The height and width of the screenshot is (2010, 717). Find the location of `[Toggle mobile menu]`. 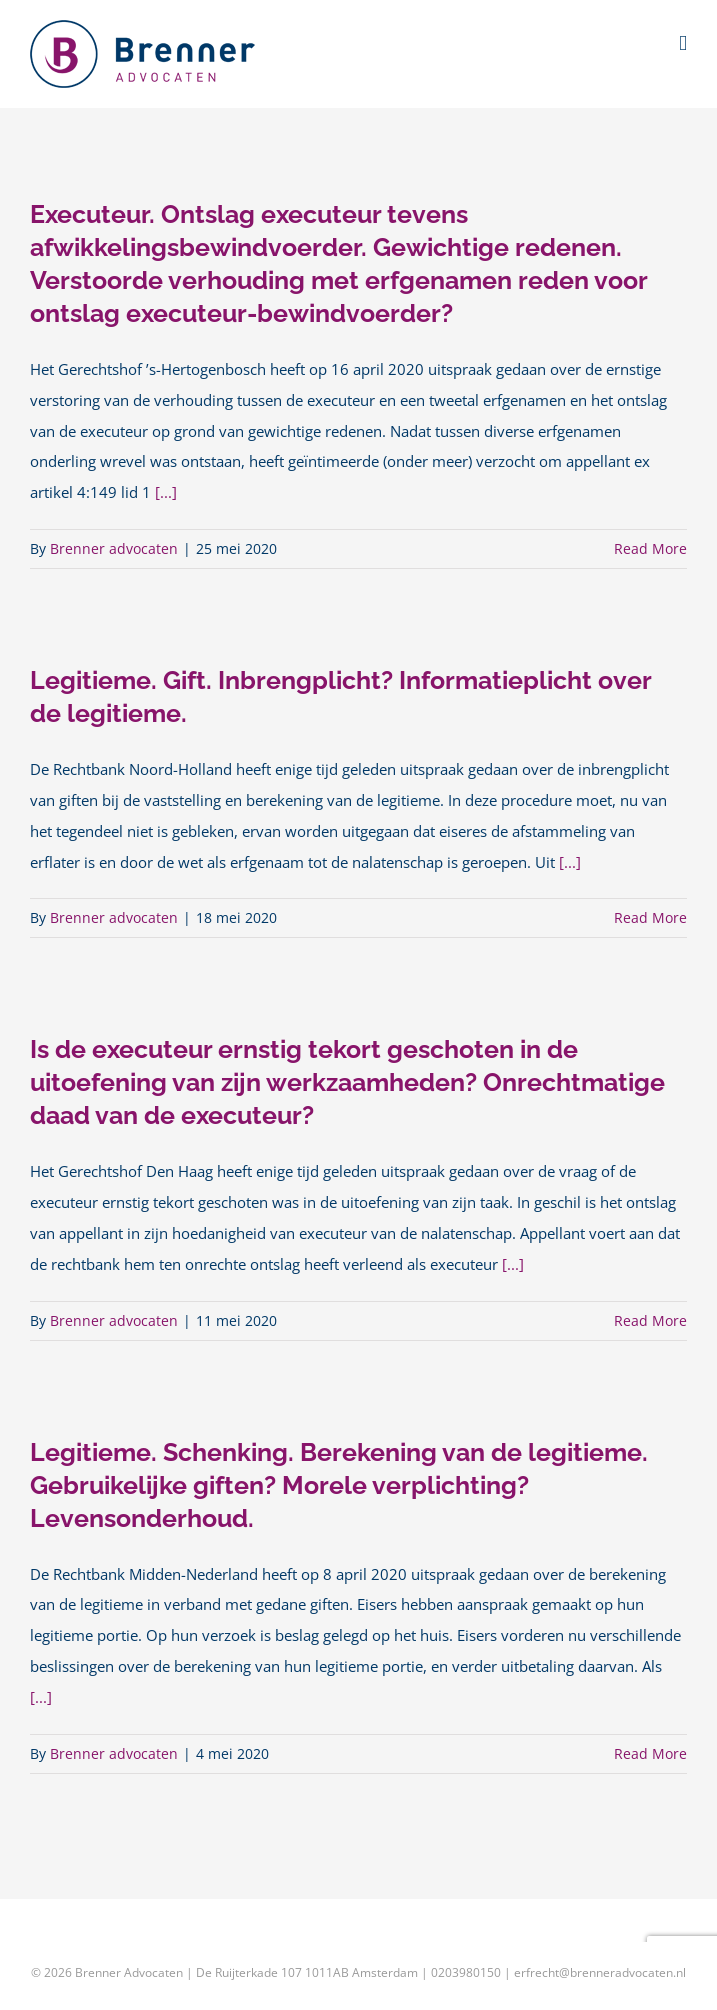

[Toggle mobile menu] is located at coordinates (683, 43).